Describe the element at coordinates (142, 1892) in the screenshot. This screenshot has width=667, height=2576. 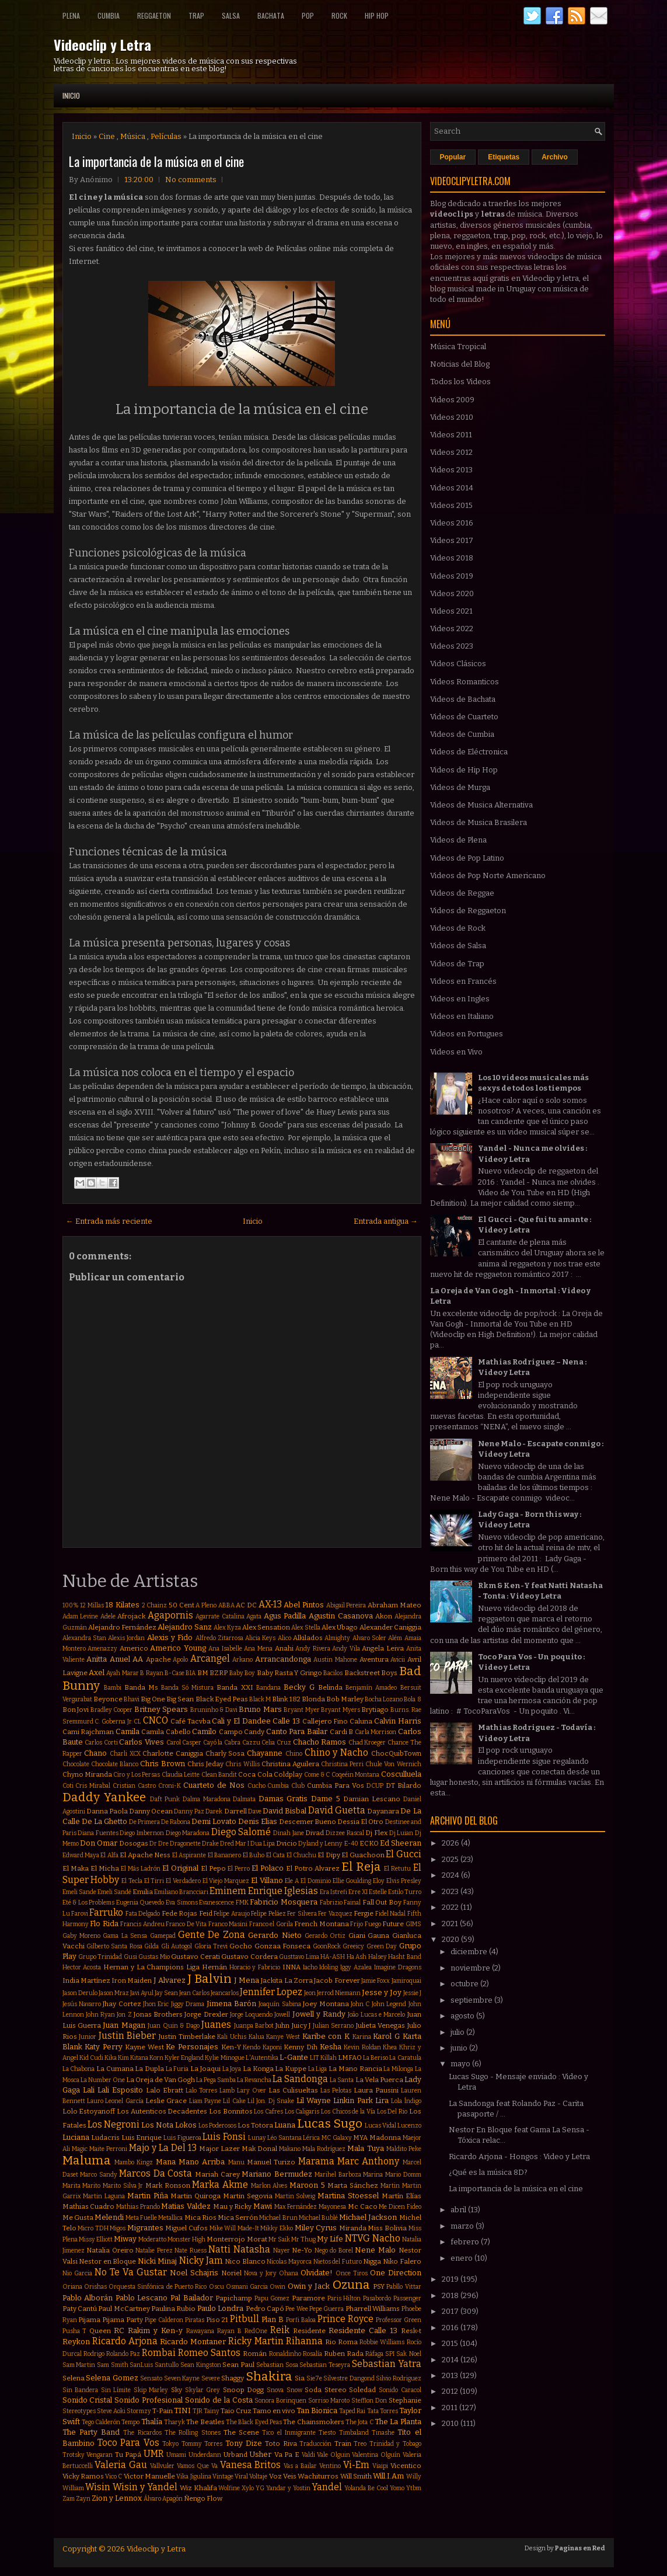
I see `Emilia` at that location.